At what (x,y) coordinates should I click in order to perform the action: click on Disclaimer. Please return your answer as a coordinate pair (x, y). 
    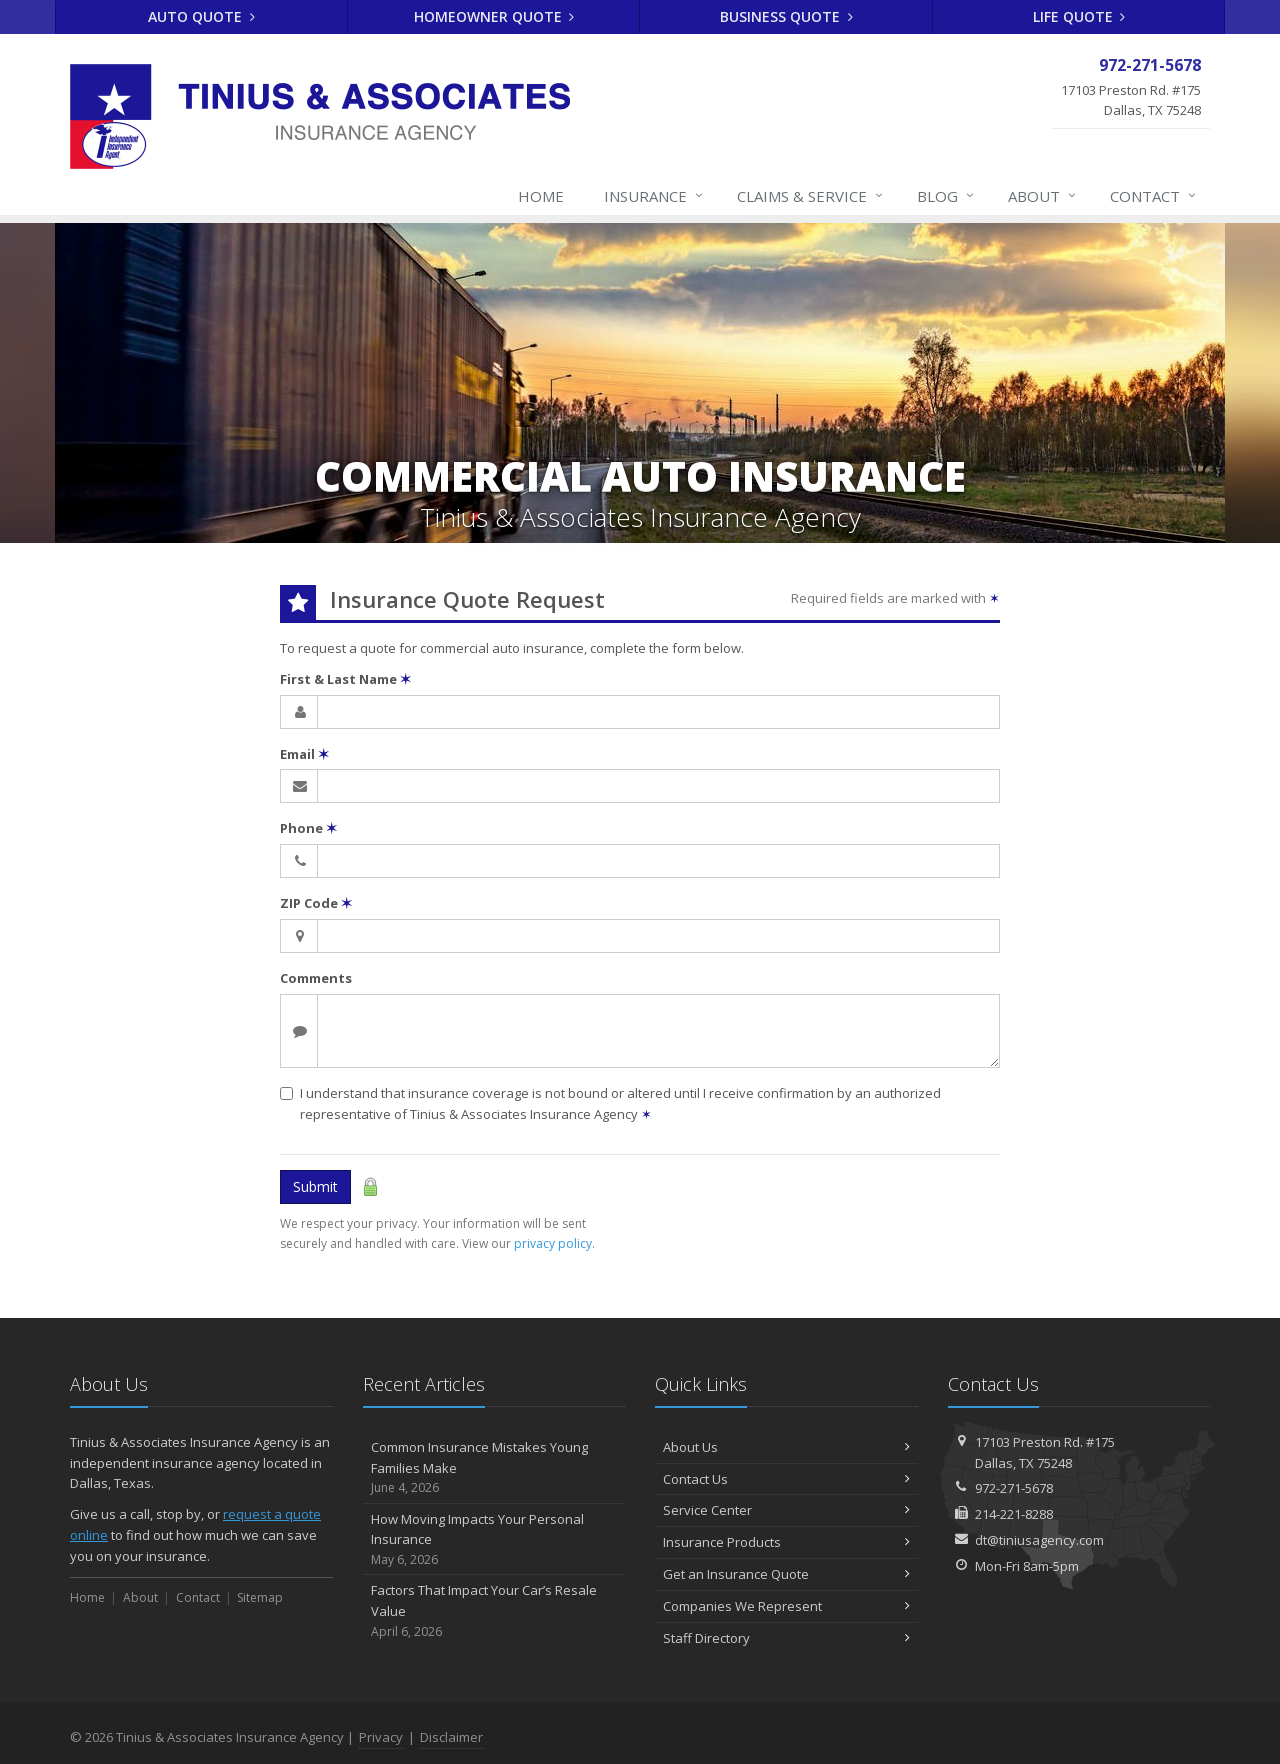
    Looking at the image, I should click on (451, 1737).